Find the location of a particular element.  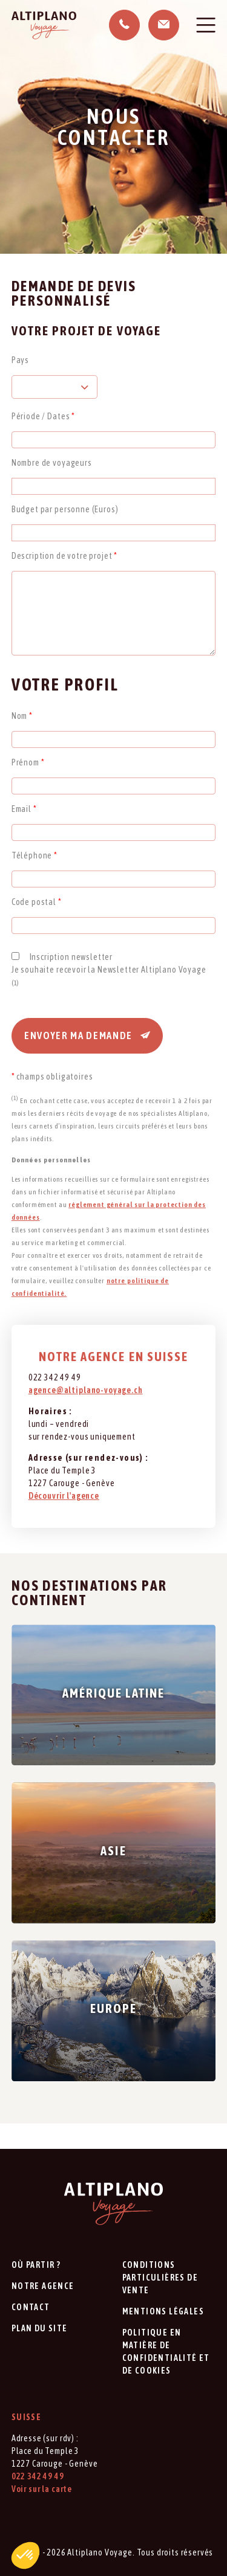

Découvrir l'agence is located at coordinates (63, 1496).